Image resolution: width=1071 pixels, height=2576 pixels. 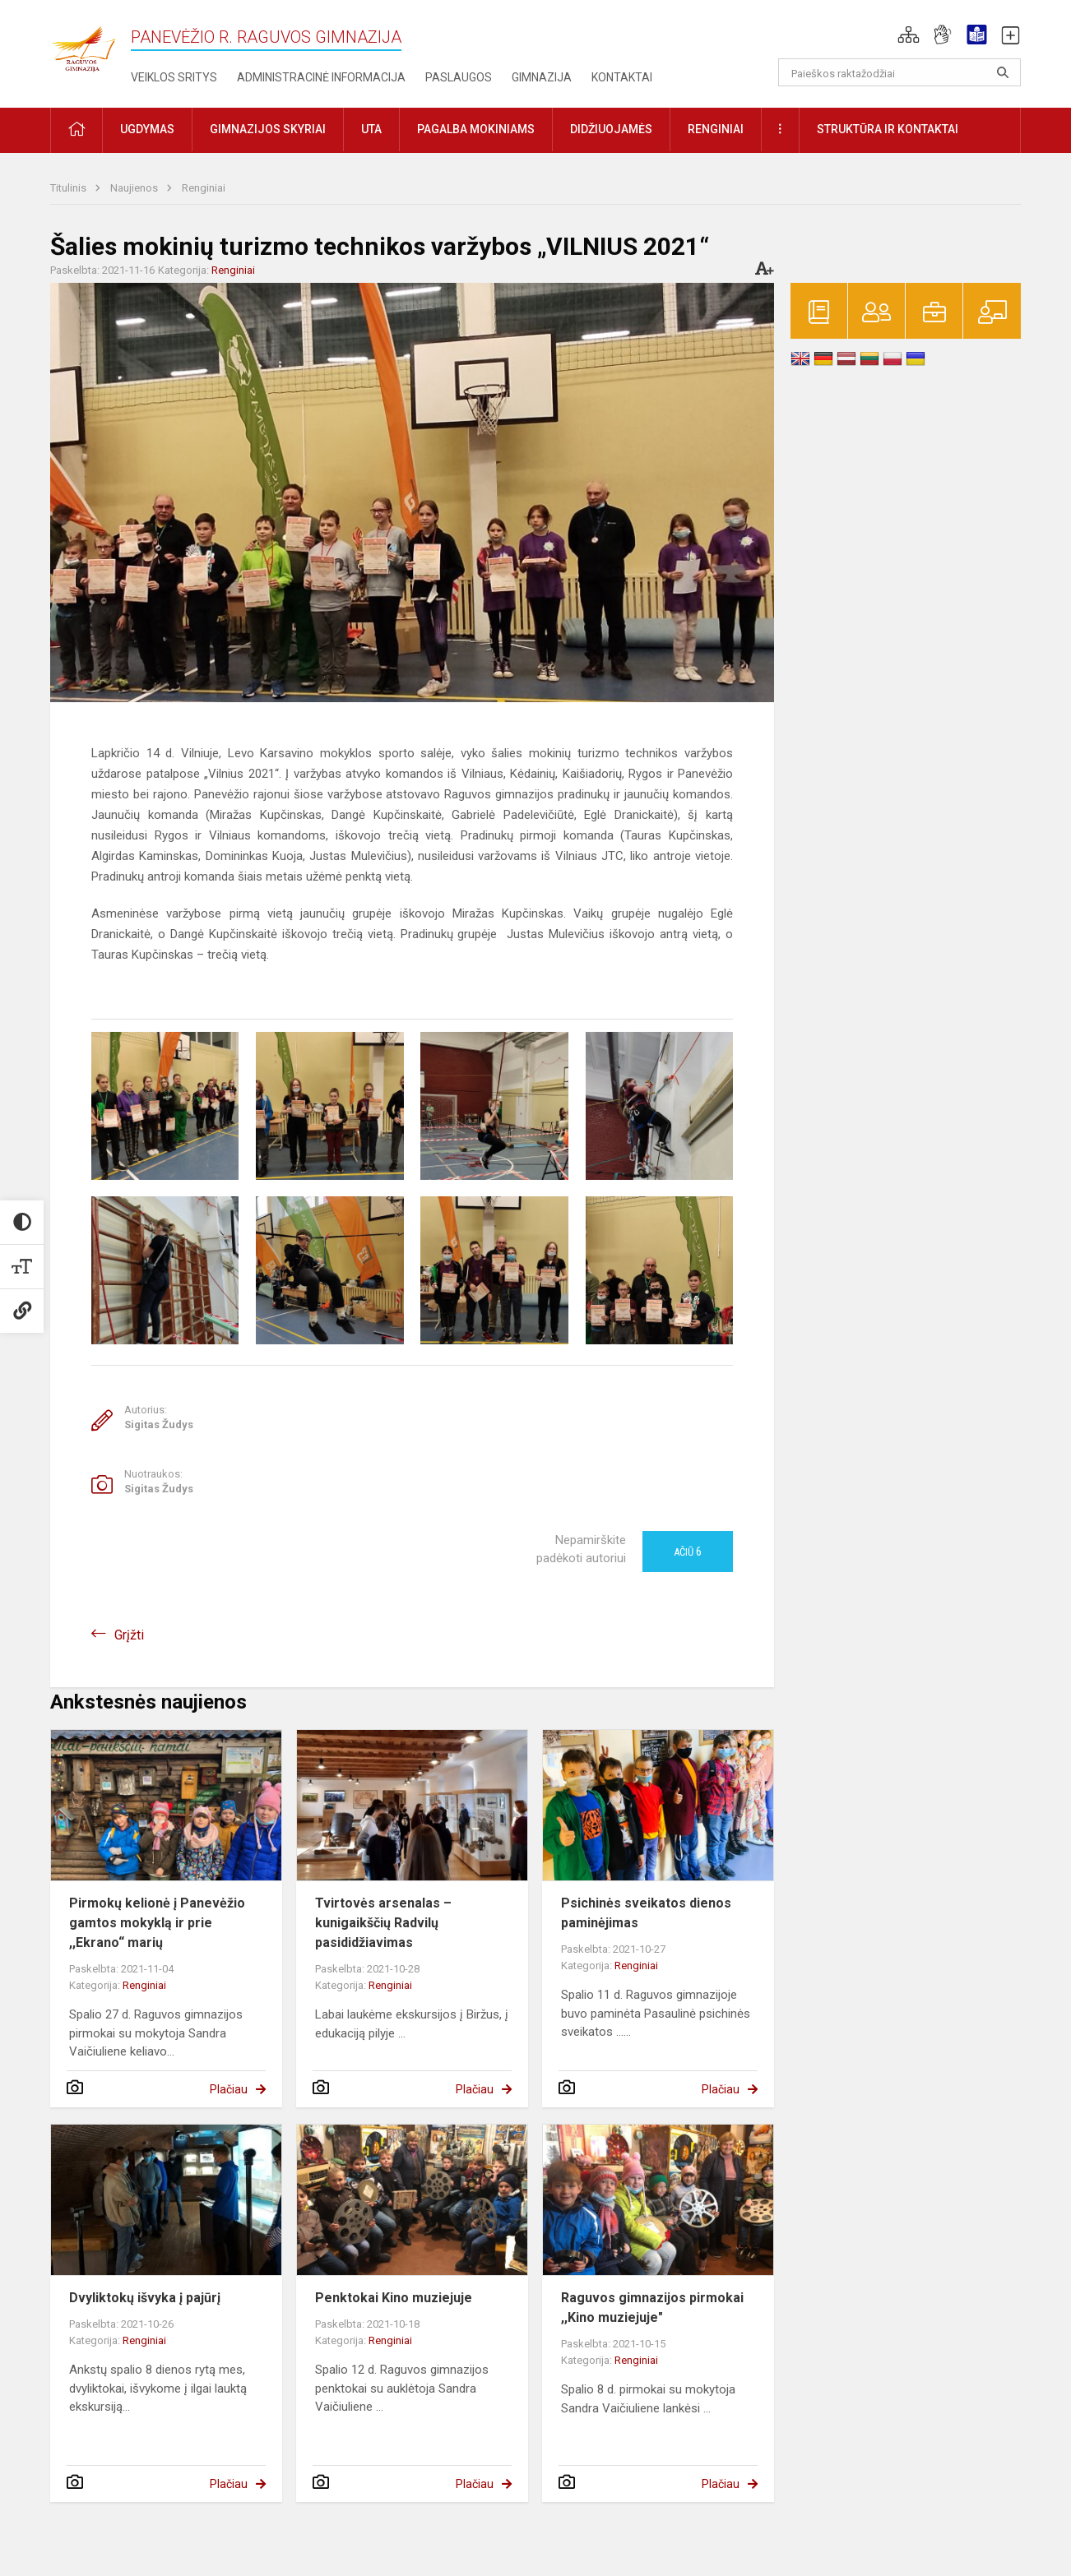 I want to click on Paslaugos, so click(x=458, y=77).